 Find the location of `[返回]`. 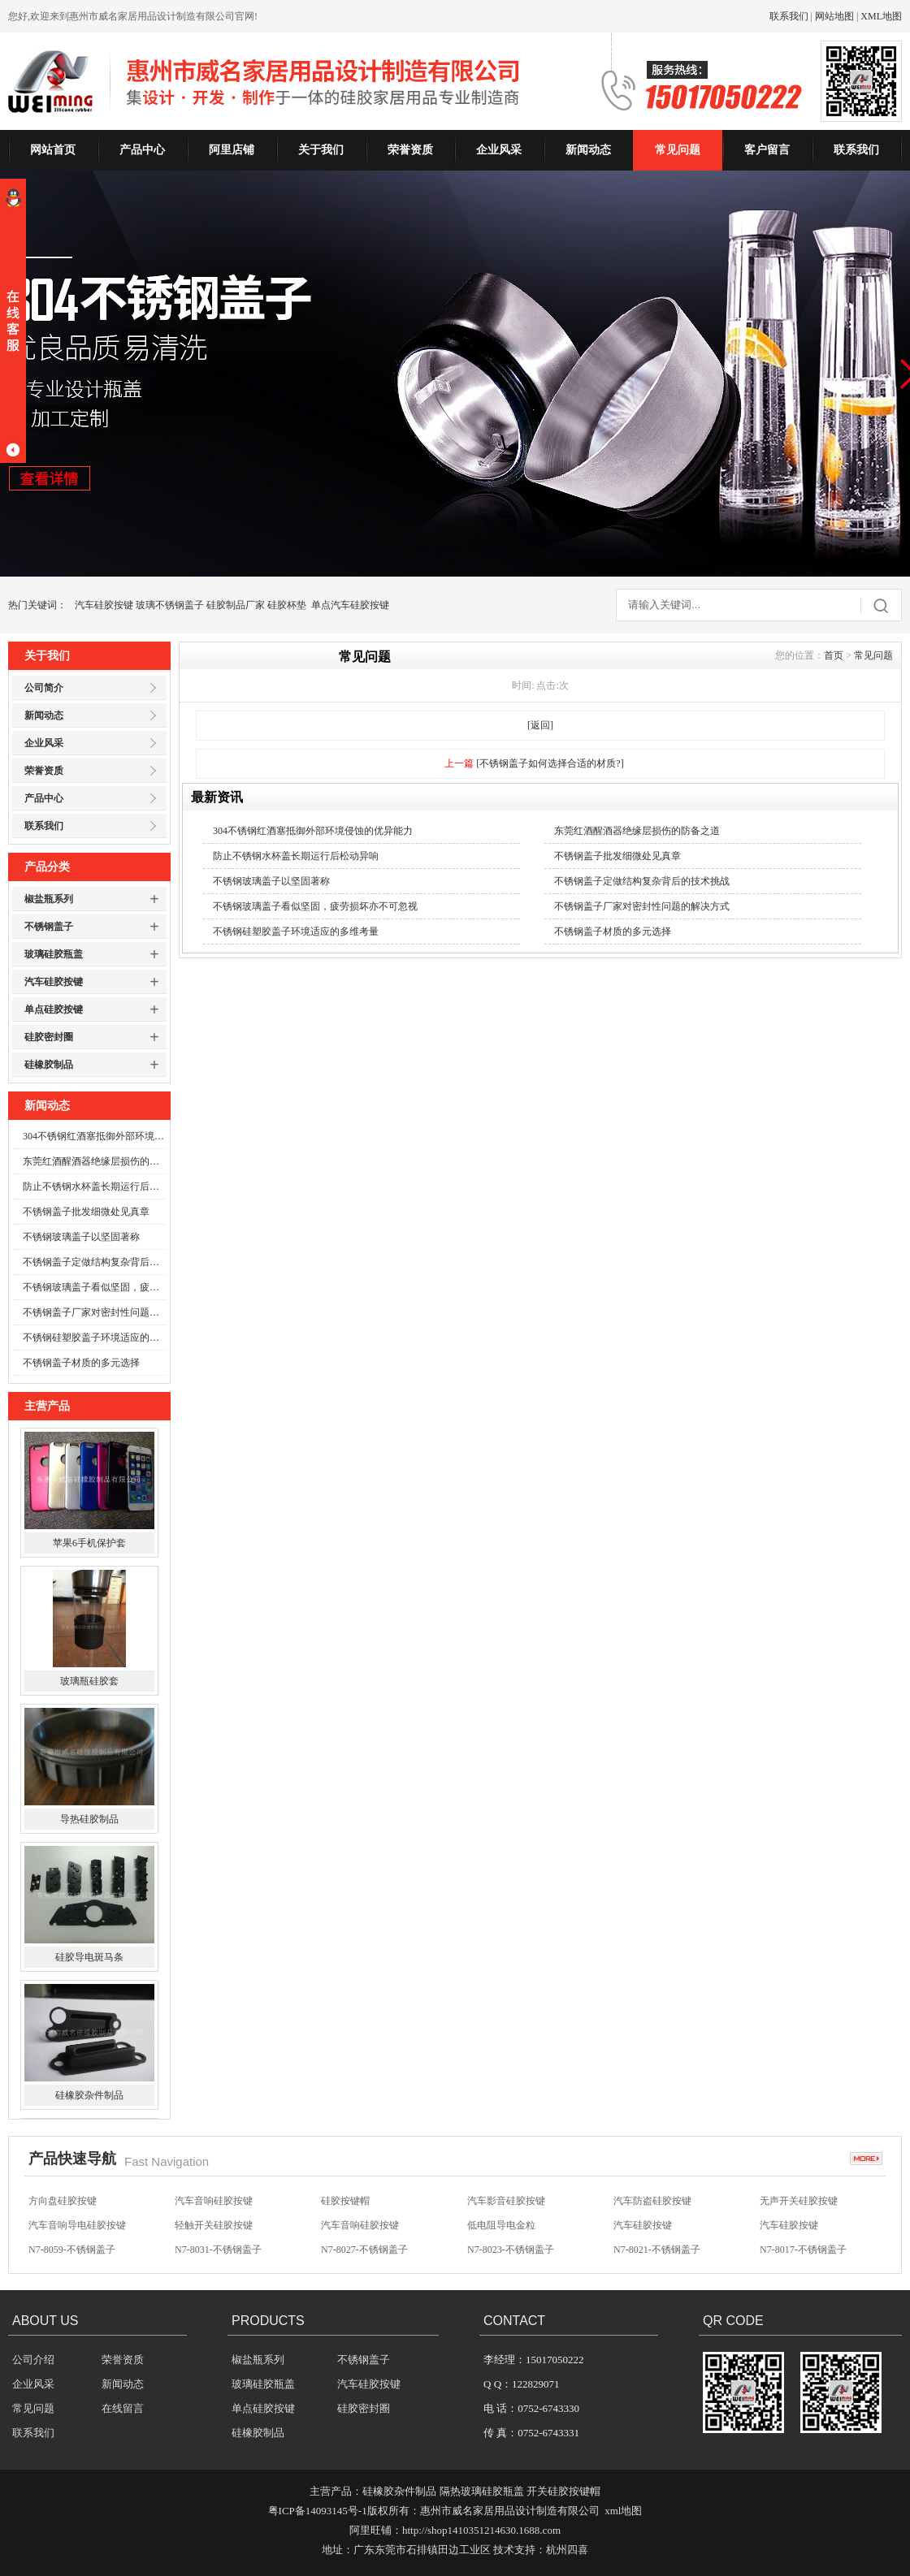

[返回] is located at coordinates (540, 725).